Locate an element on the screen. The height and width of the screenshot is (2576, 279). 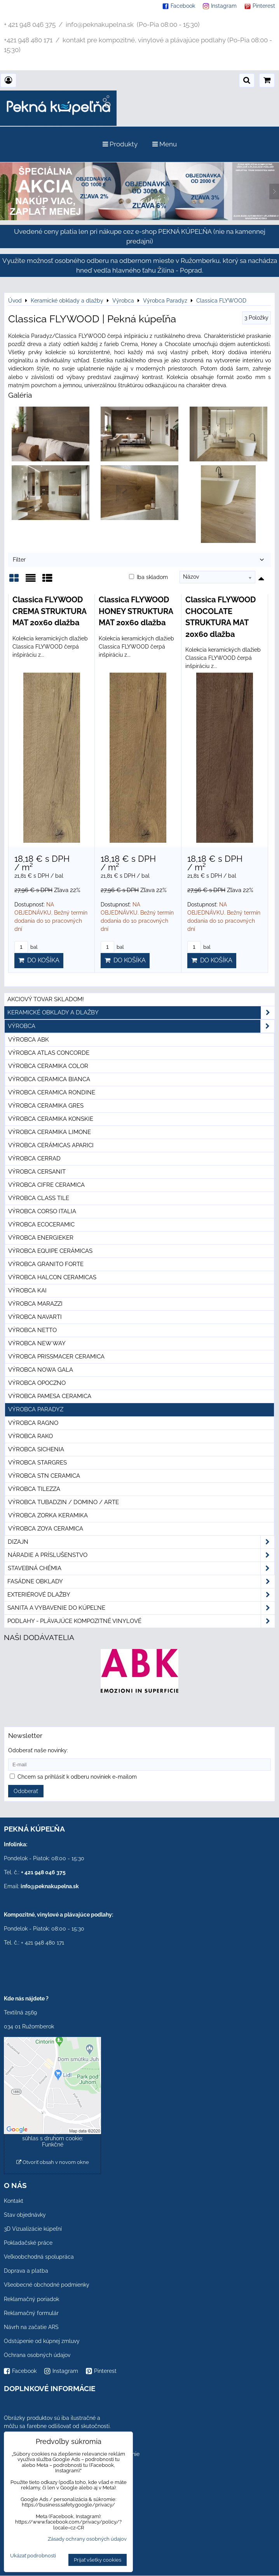
Výrobca Sichenia is located at coordinates (36, 1449).